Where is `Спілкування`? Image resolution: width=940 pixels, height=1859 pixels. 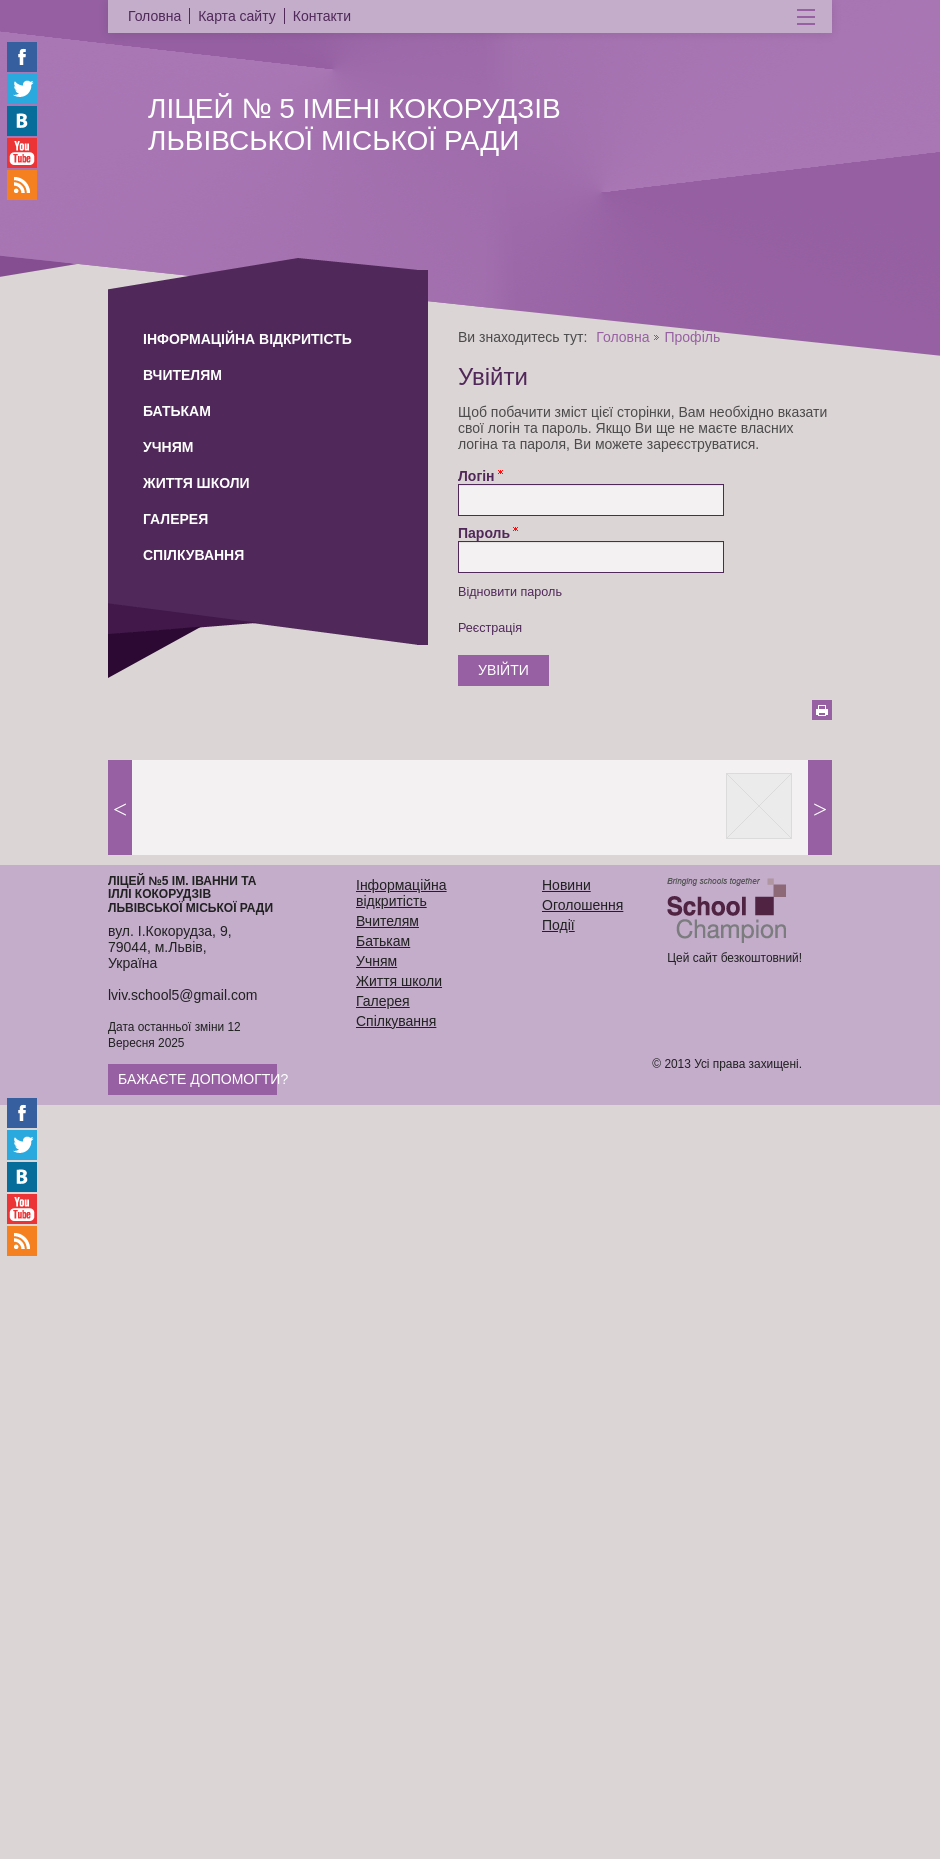 Спілкування is located at coordinates (193, 555).